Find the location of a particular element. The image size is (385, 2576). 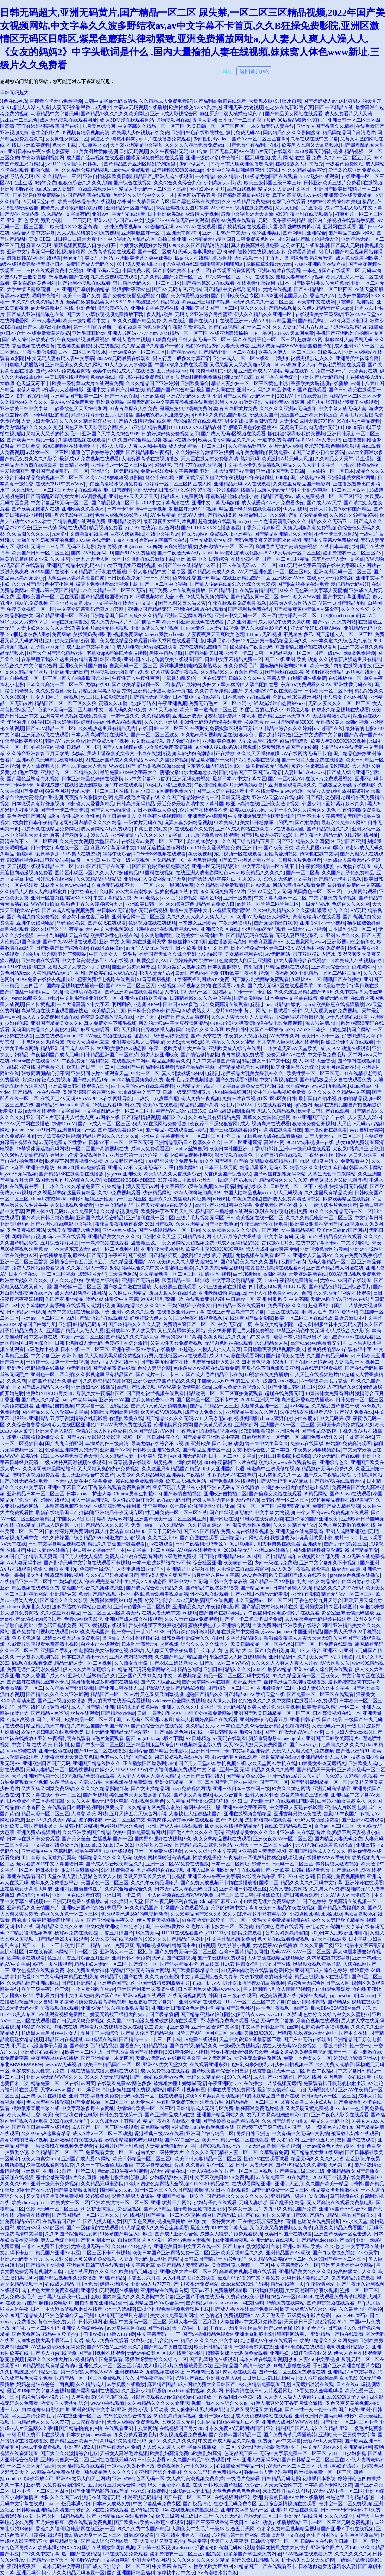

大胆欧美熟妇XXXX赶尸艳谈 is located at coordinates (260, 2033).